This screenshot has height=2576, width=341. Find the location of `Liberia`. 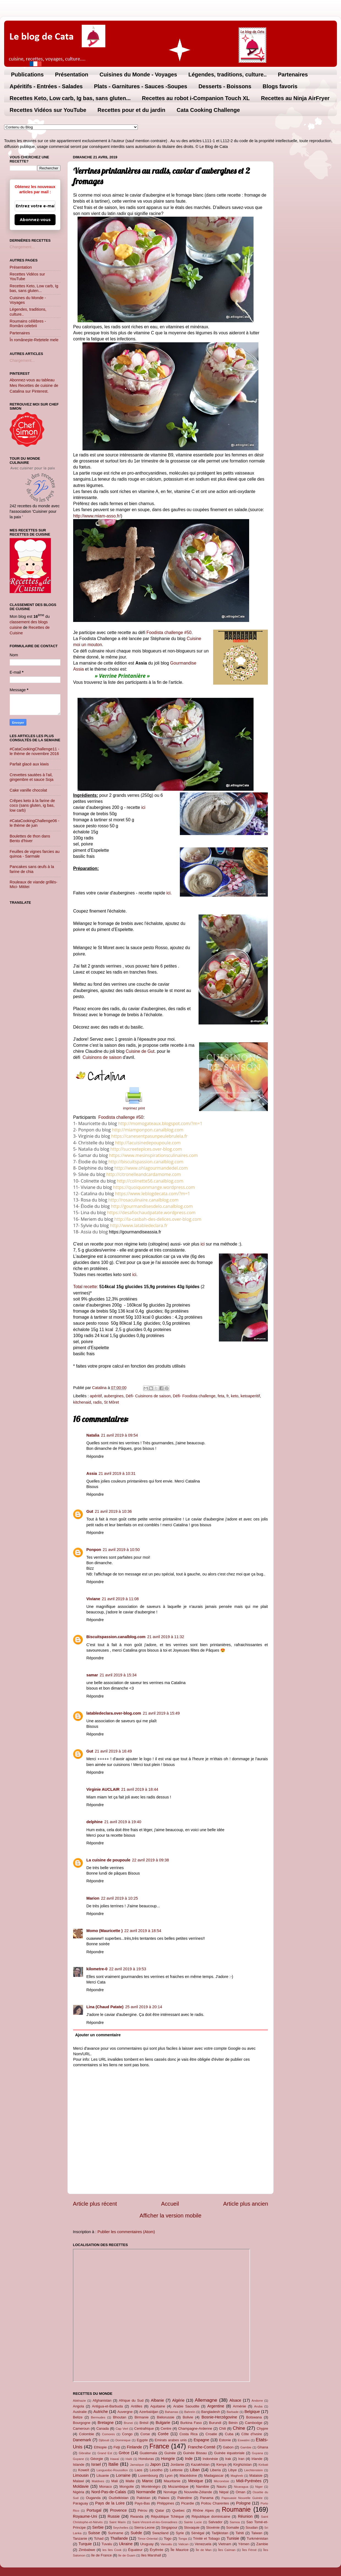

Liberia is located at coordinates (215, 2470).